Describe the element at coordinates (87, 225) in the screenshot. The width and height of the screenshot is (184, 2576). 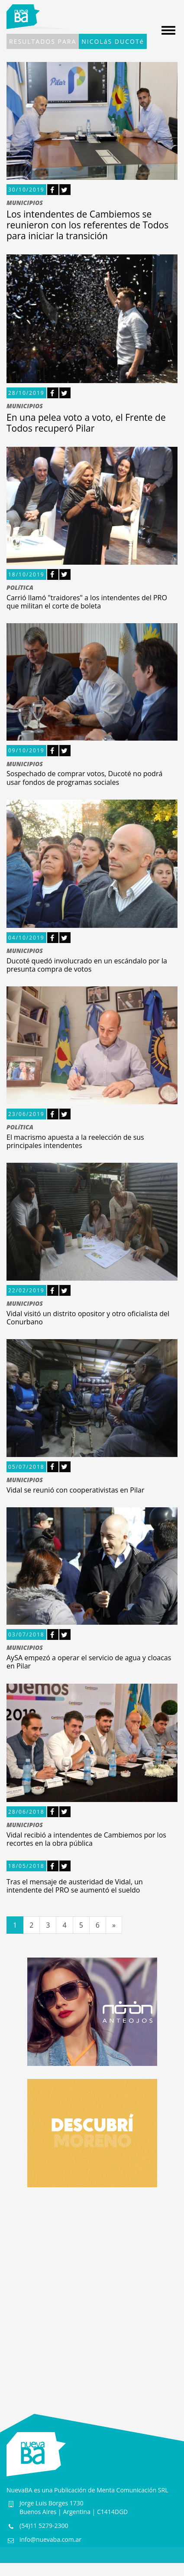
I see `Los intendentes de Cambiemos se reunieron con los referentes de Todos para iniciar la transición` at that location.